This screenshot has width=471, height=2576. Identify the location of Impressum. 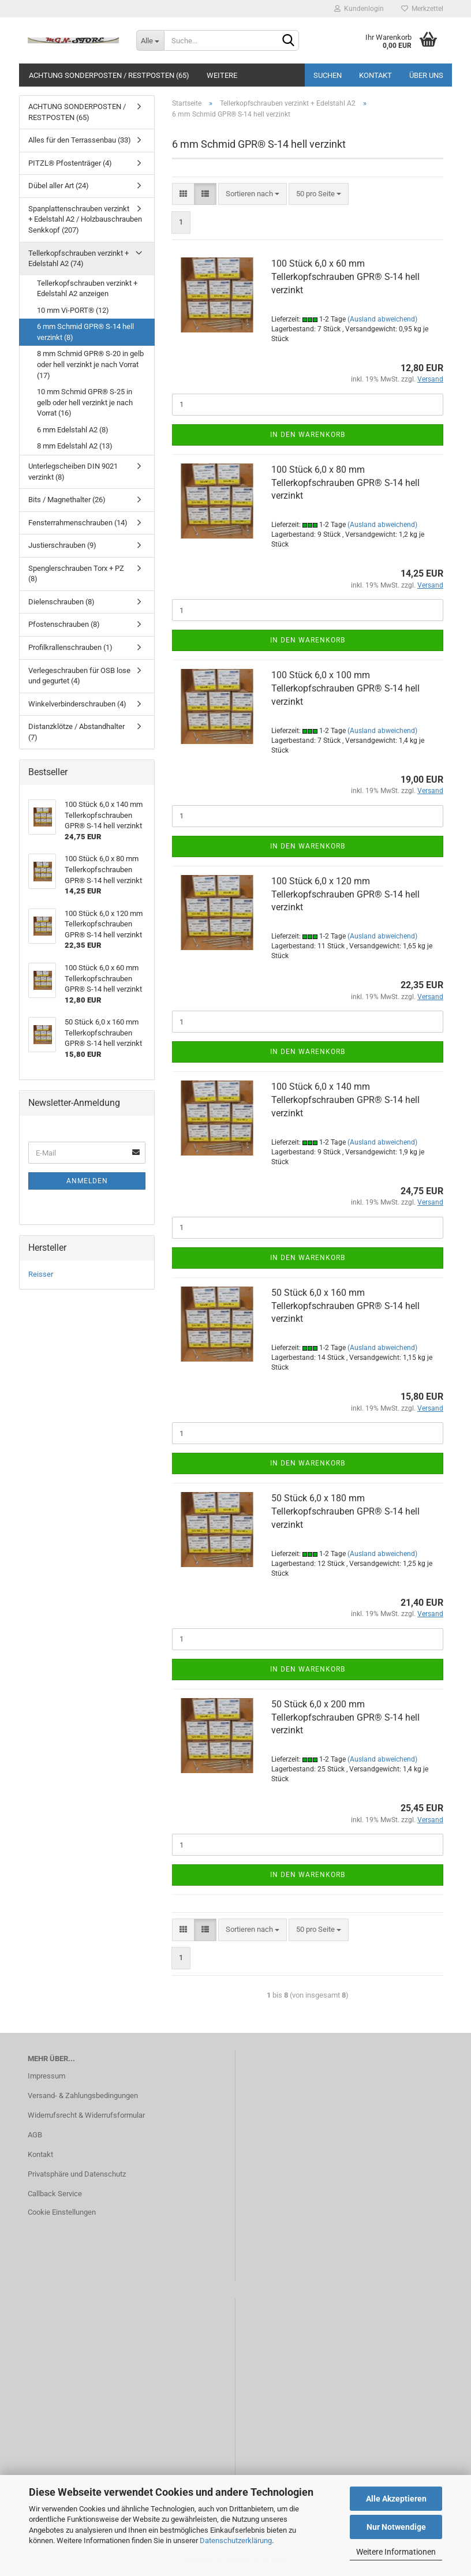
(46, 2076).